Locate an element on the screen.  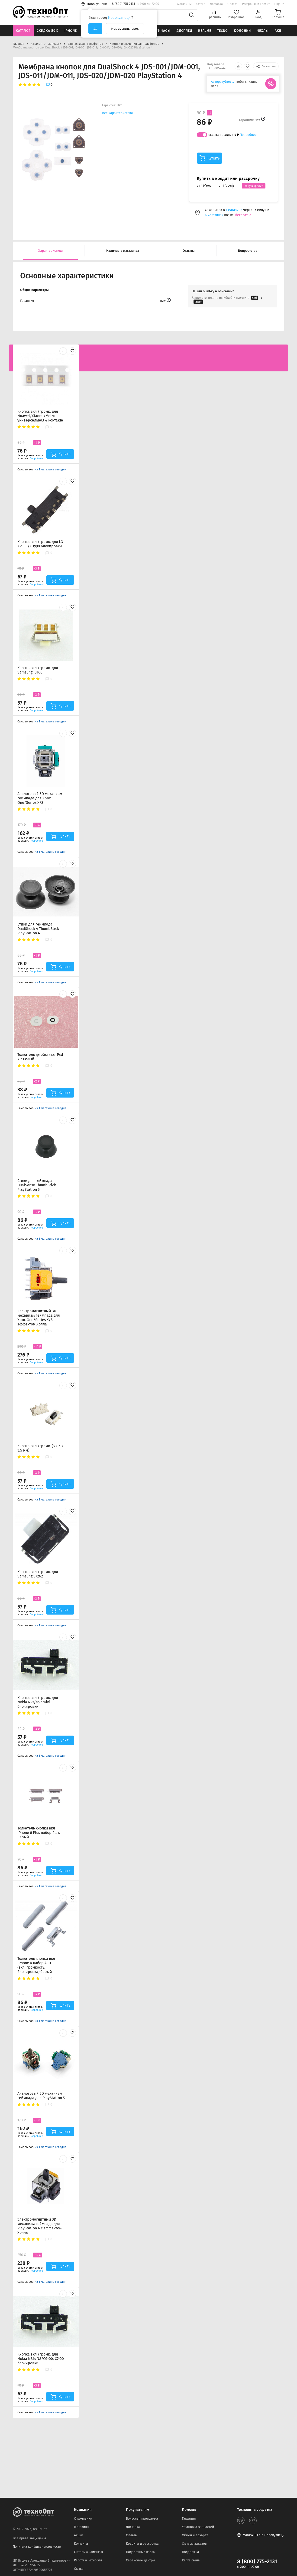
Realme is located at coordinates (204, 31).